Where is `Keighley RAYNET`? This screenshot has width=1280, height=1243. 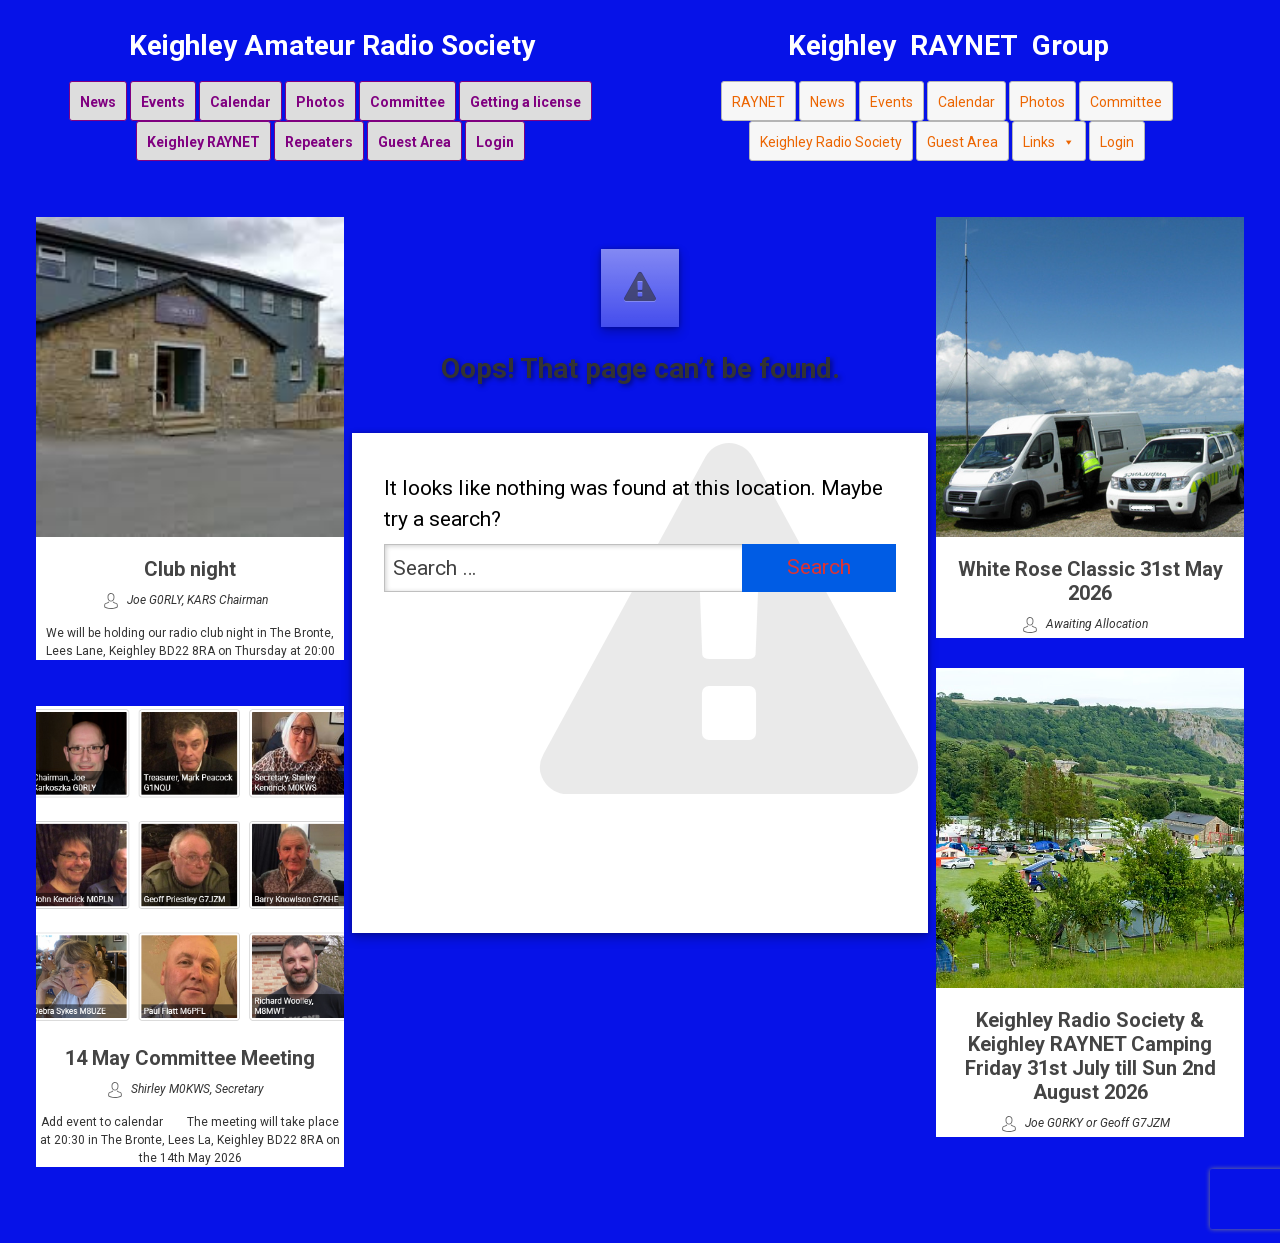
Keighley RAYNET is located at coordinates (203, 142).